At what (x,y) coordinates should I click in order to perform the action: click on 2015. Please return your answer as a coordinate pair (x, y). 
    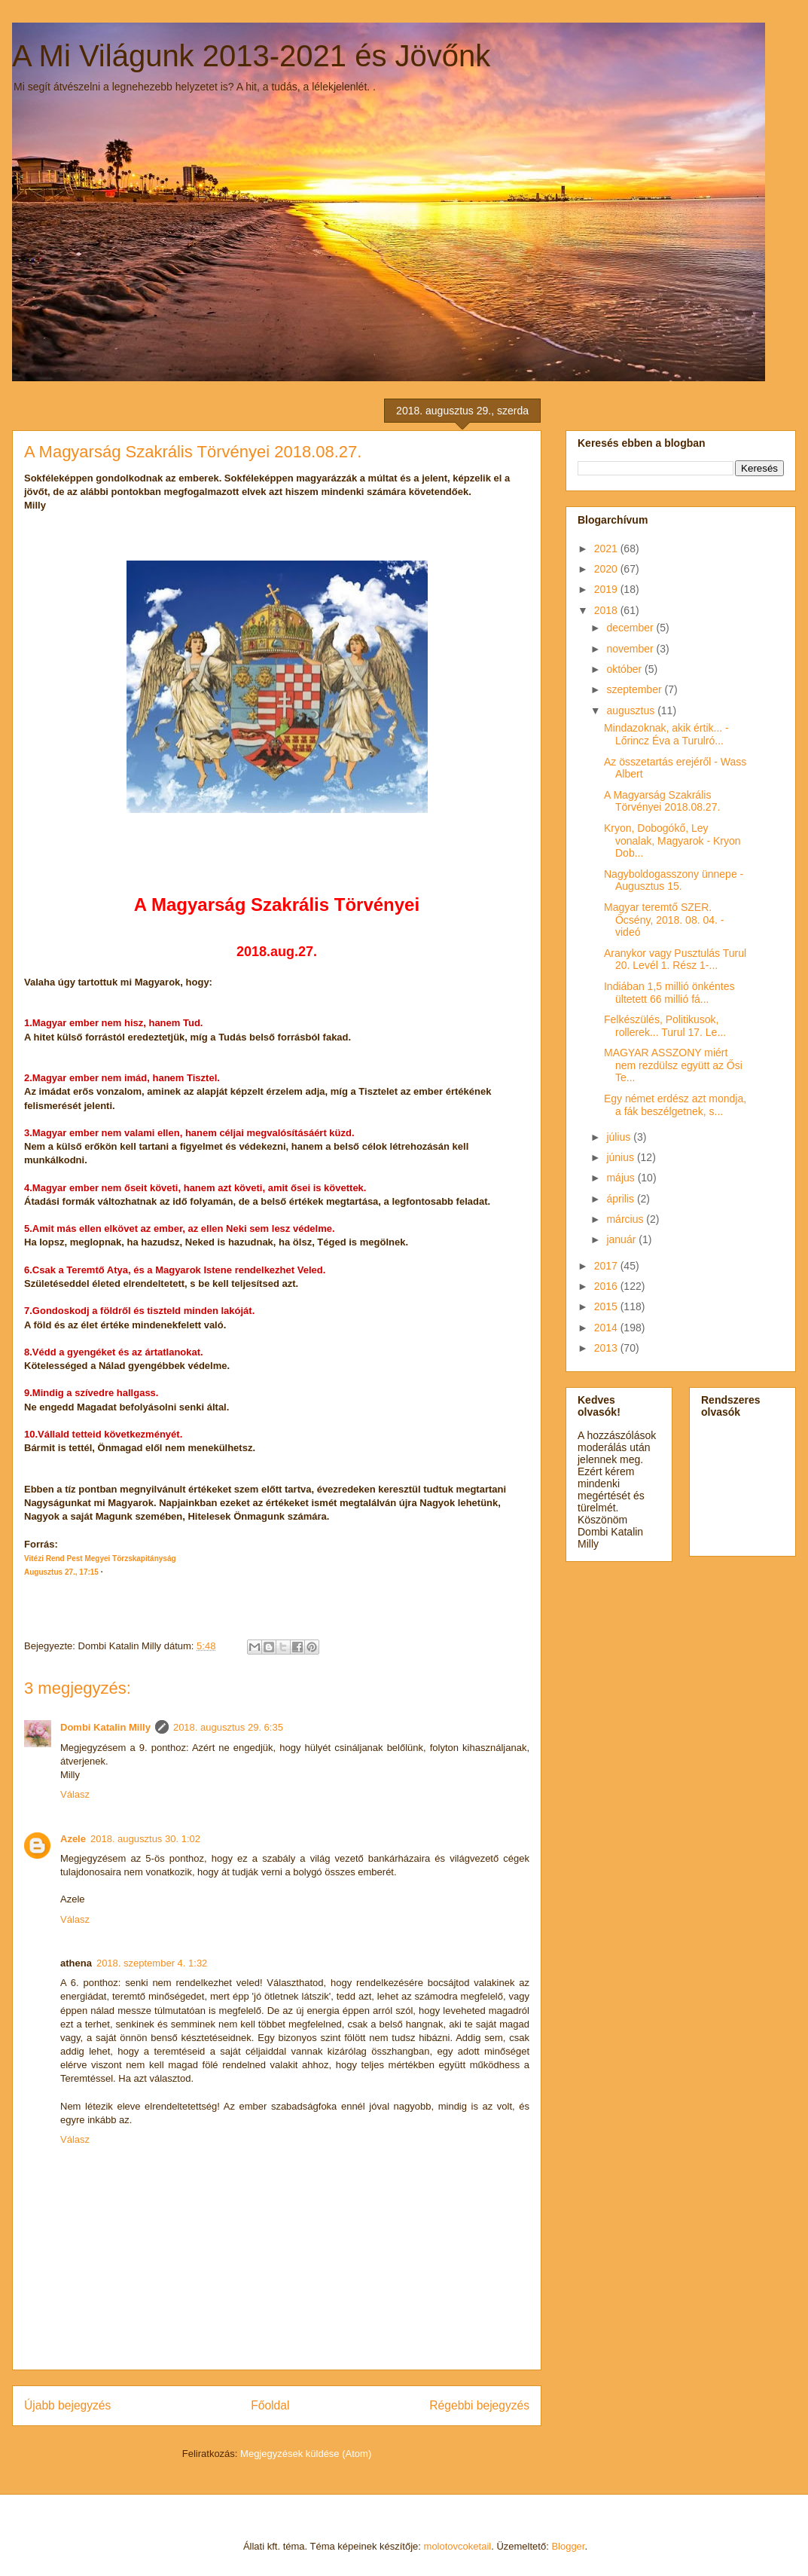
    Looking at the image, I should click on (607, 1306).